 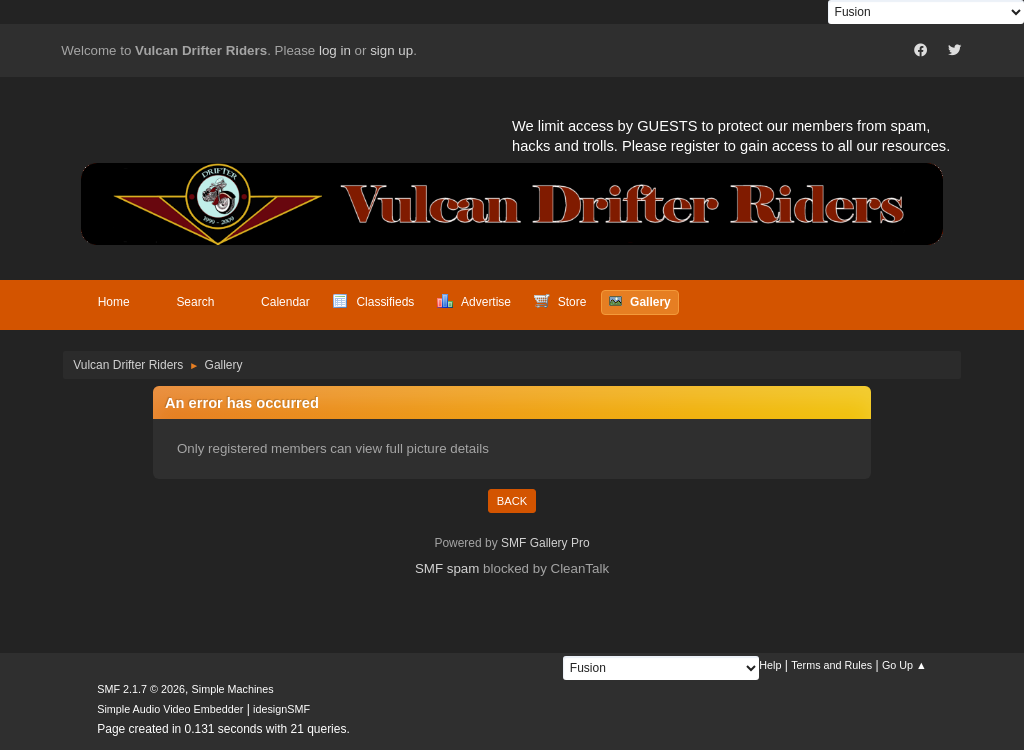 I want to click on Simple Machines, so click(x=233, y=689).